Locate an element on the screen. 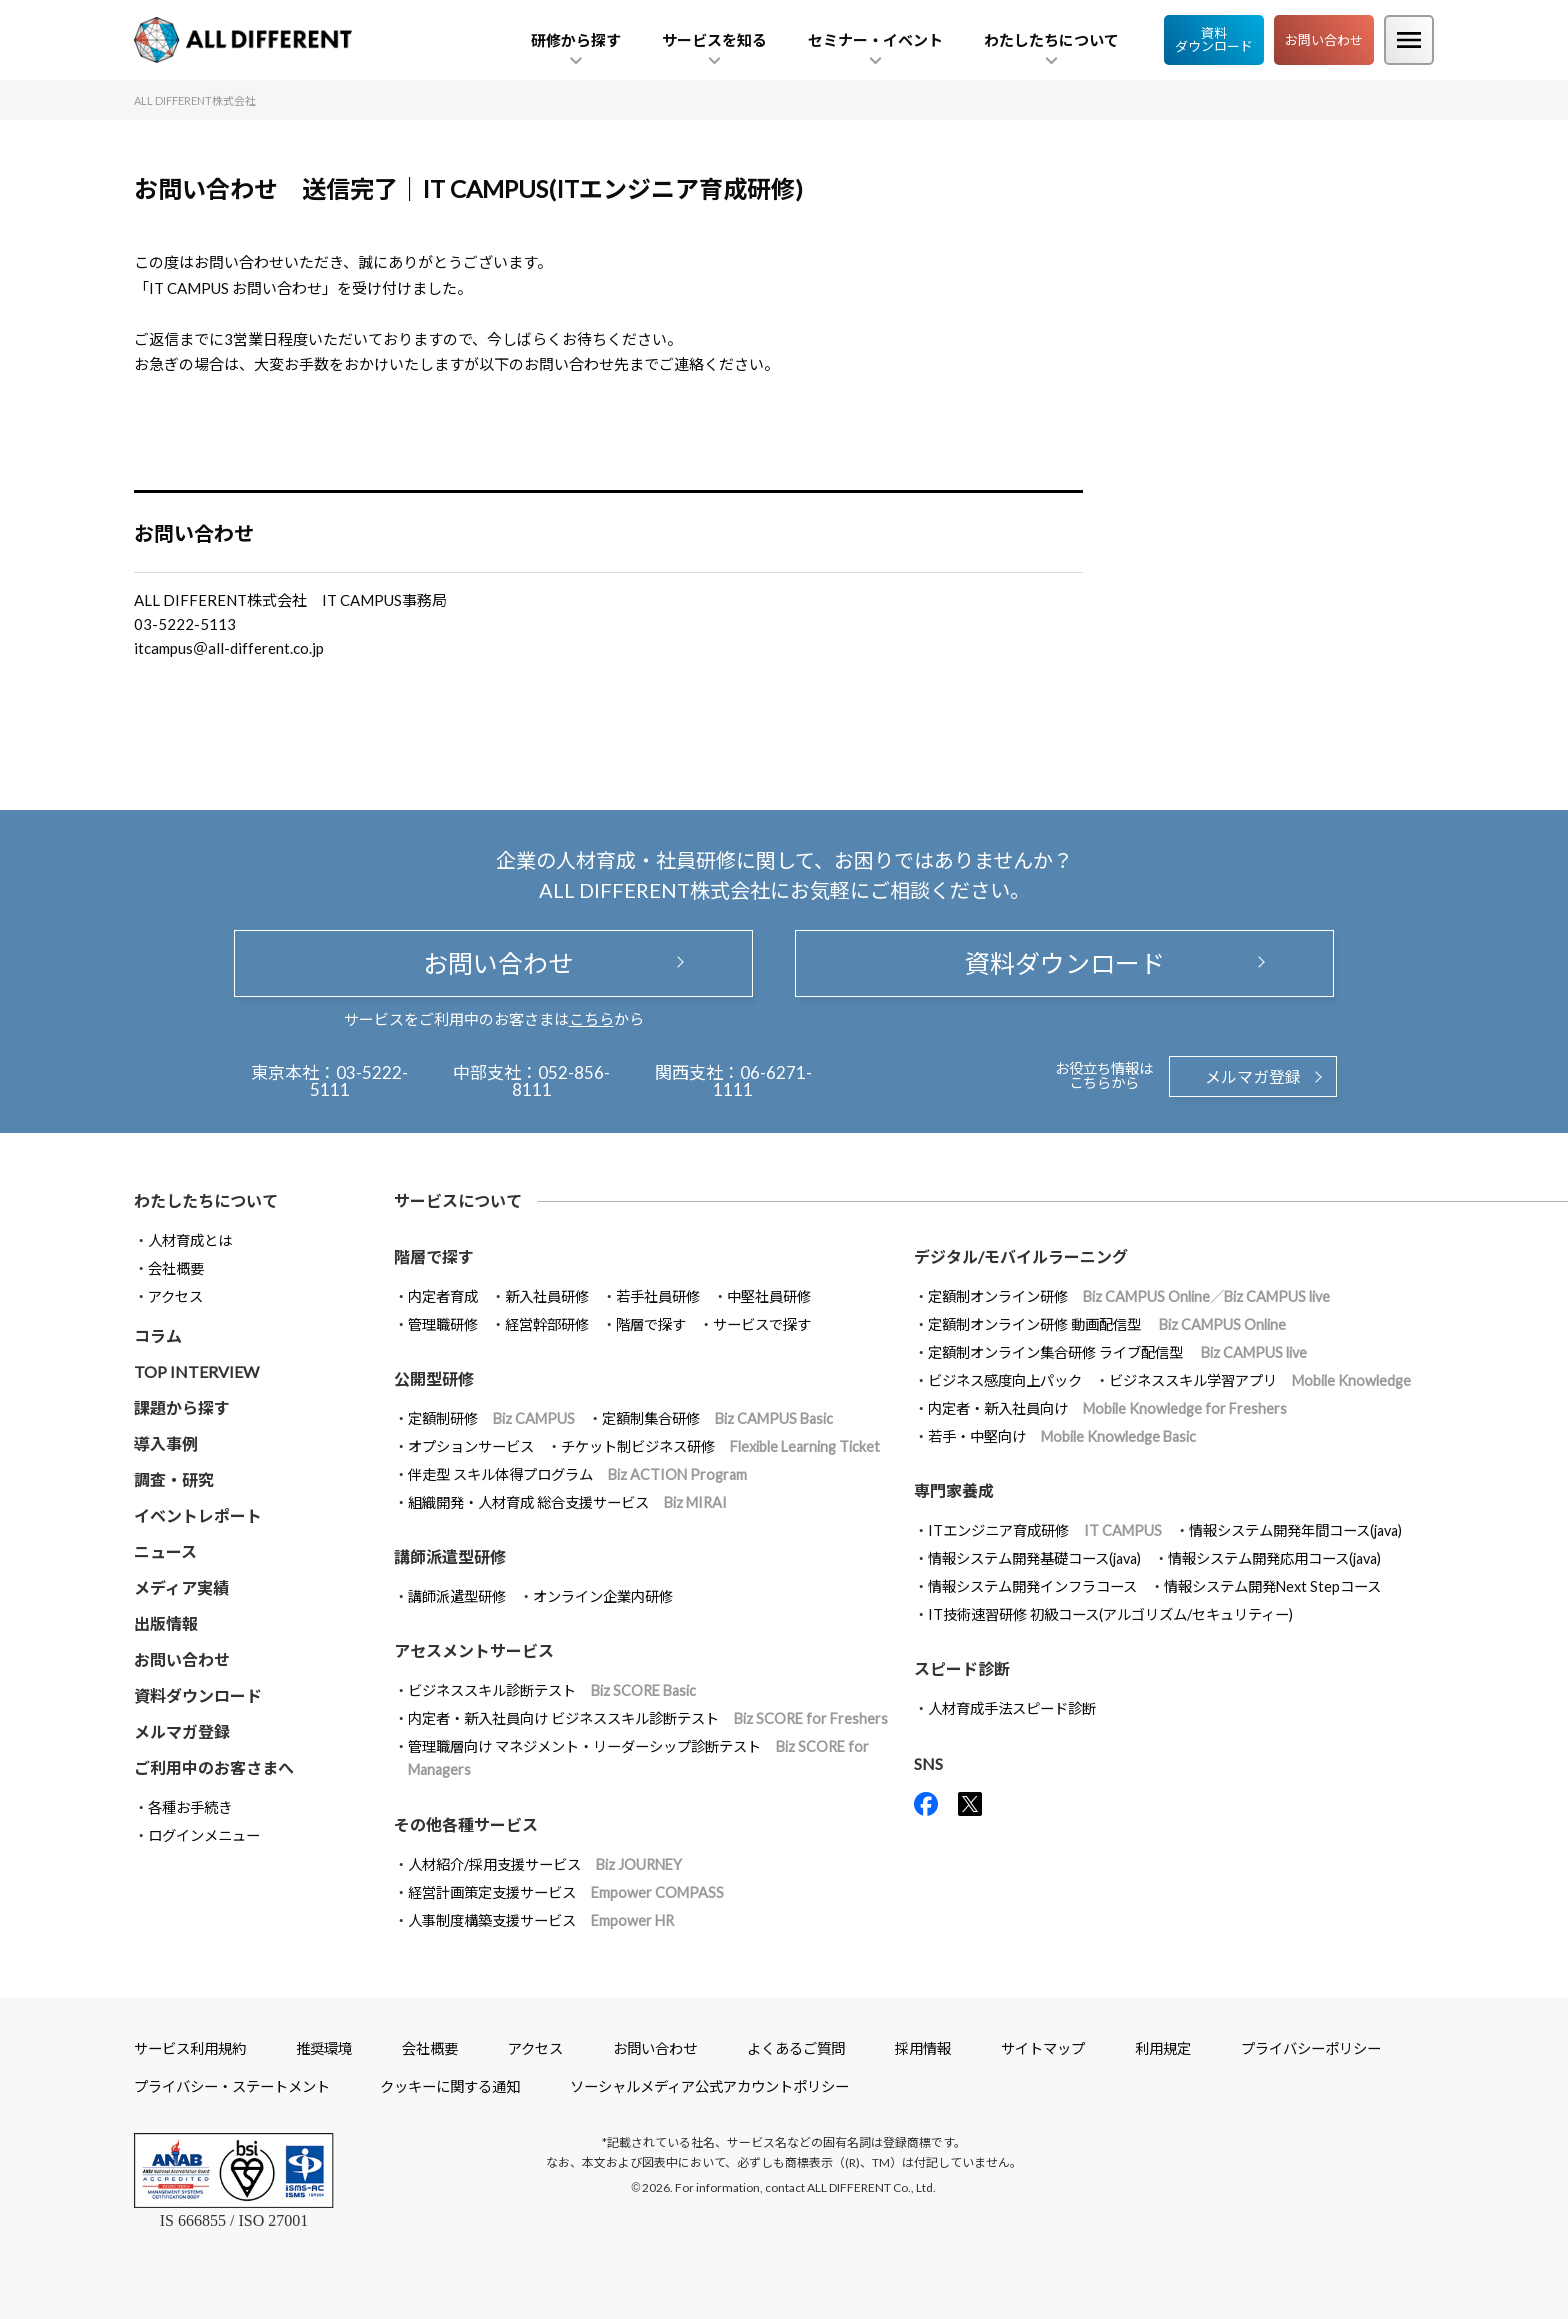  ビジネススキル診断テスト is located at coordinates (552, 1690).